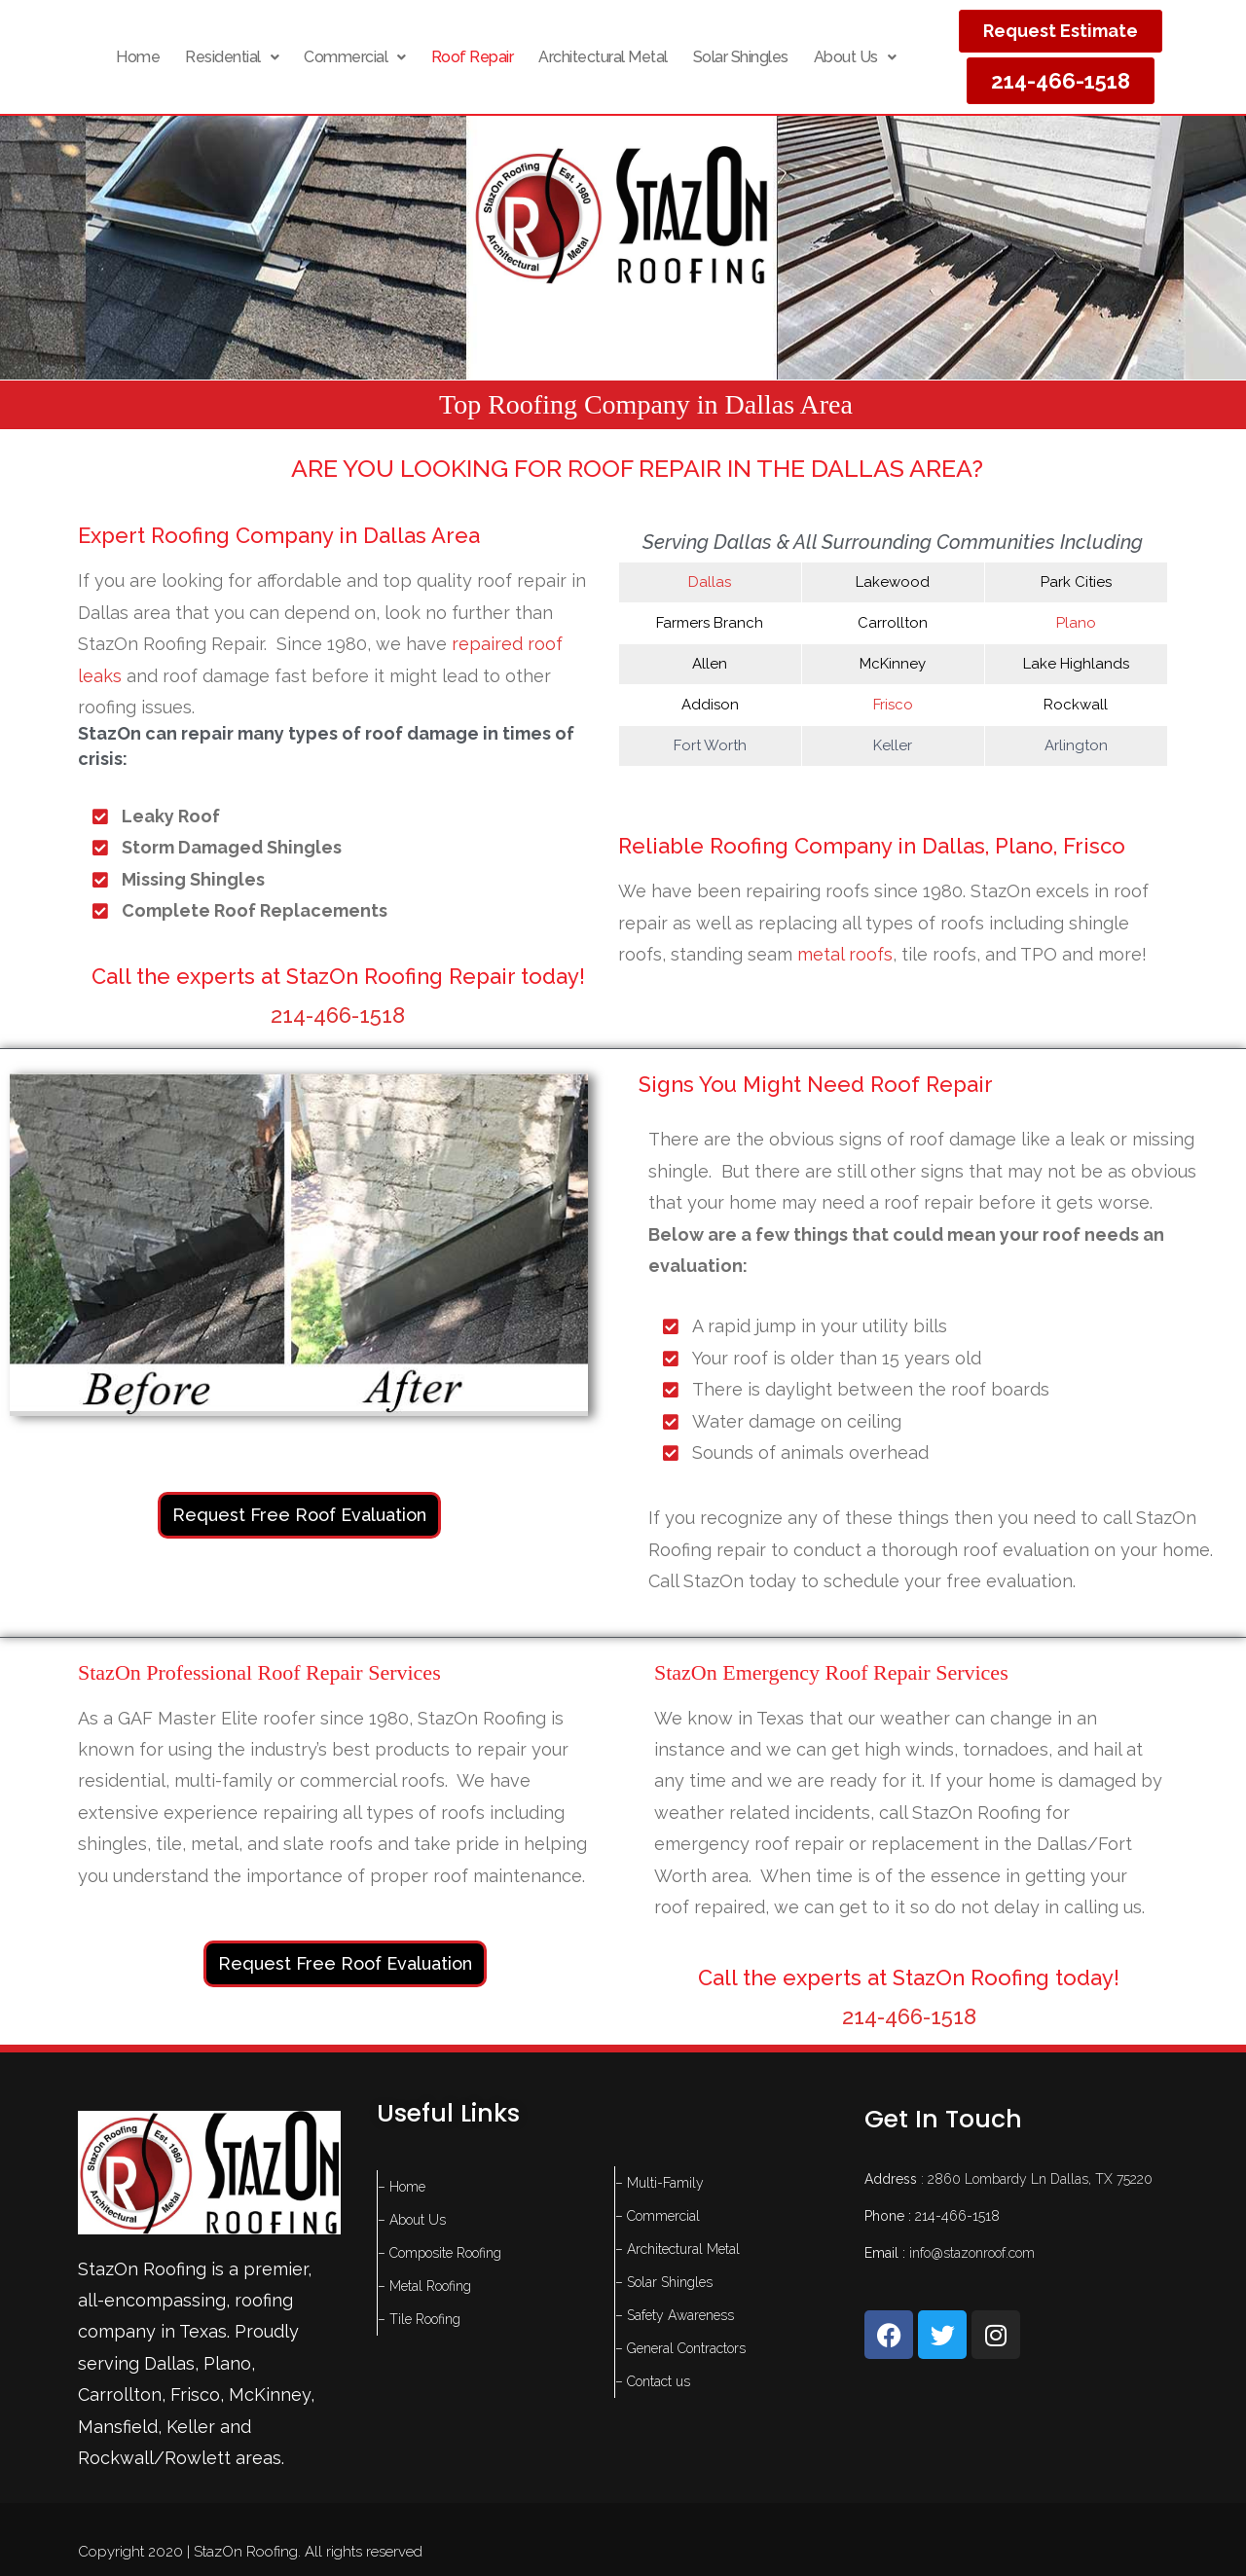 The width and height of the screenshot is (1246, 2576). What do you see at coordinates (855, 57) in the screenshot?
I see `About Us` at bounding box center [855, 57].